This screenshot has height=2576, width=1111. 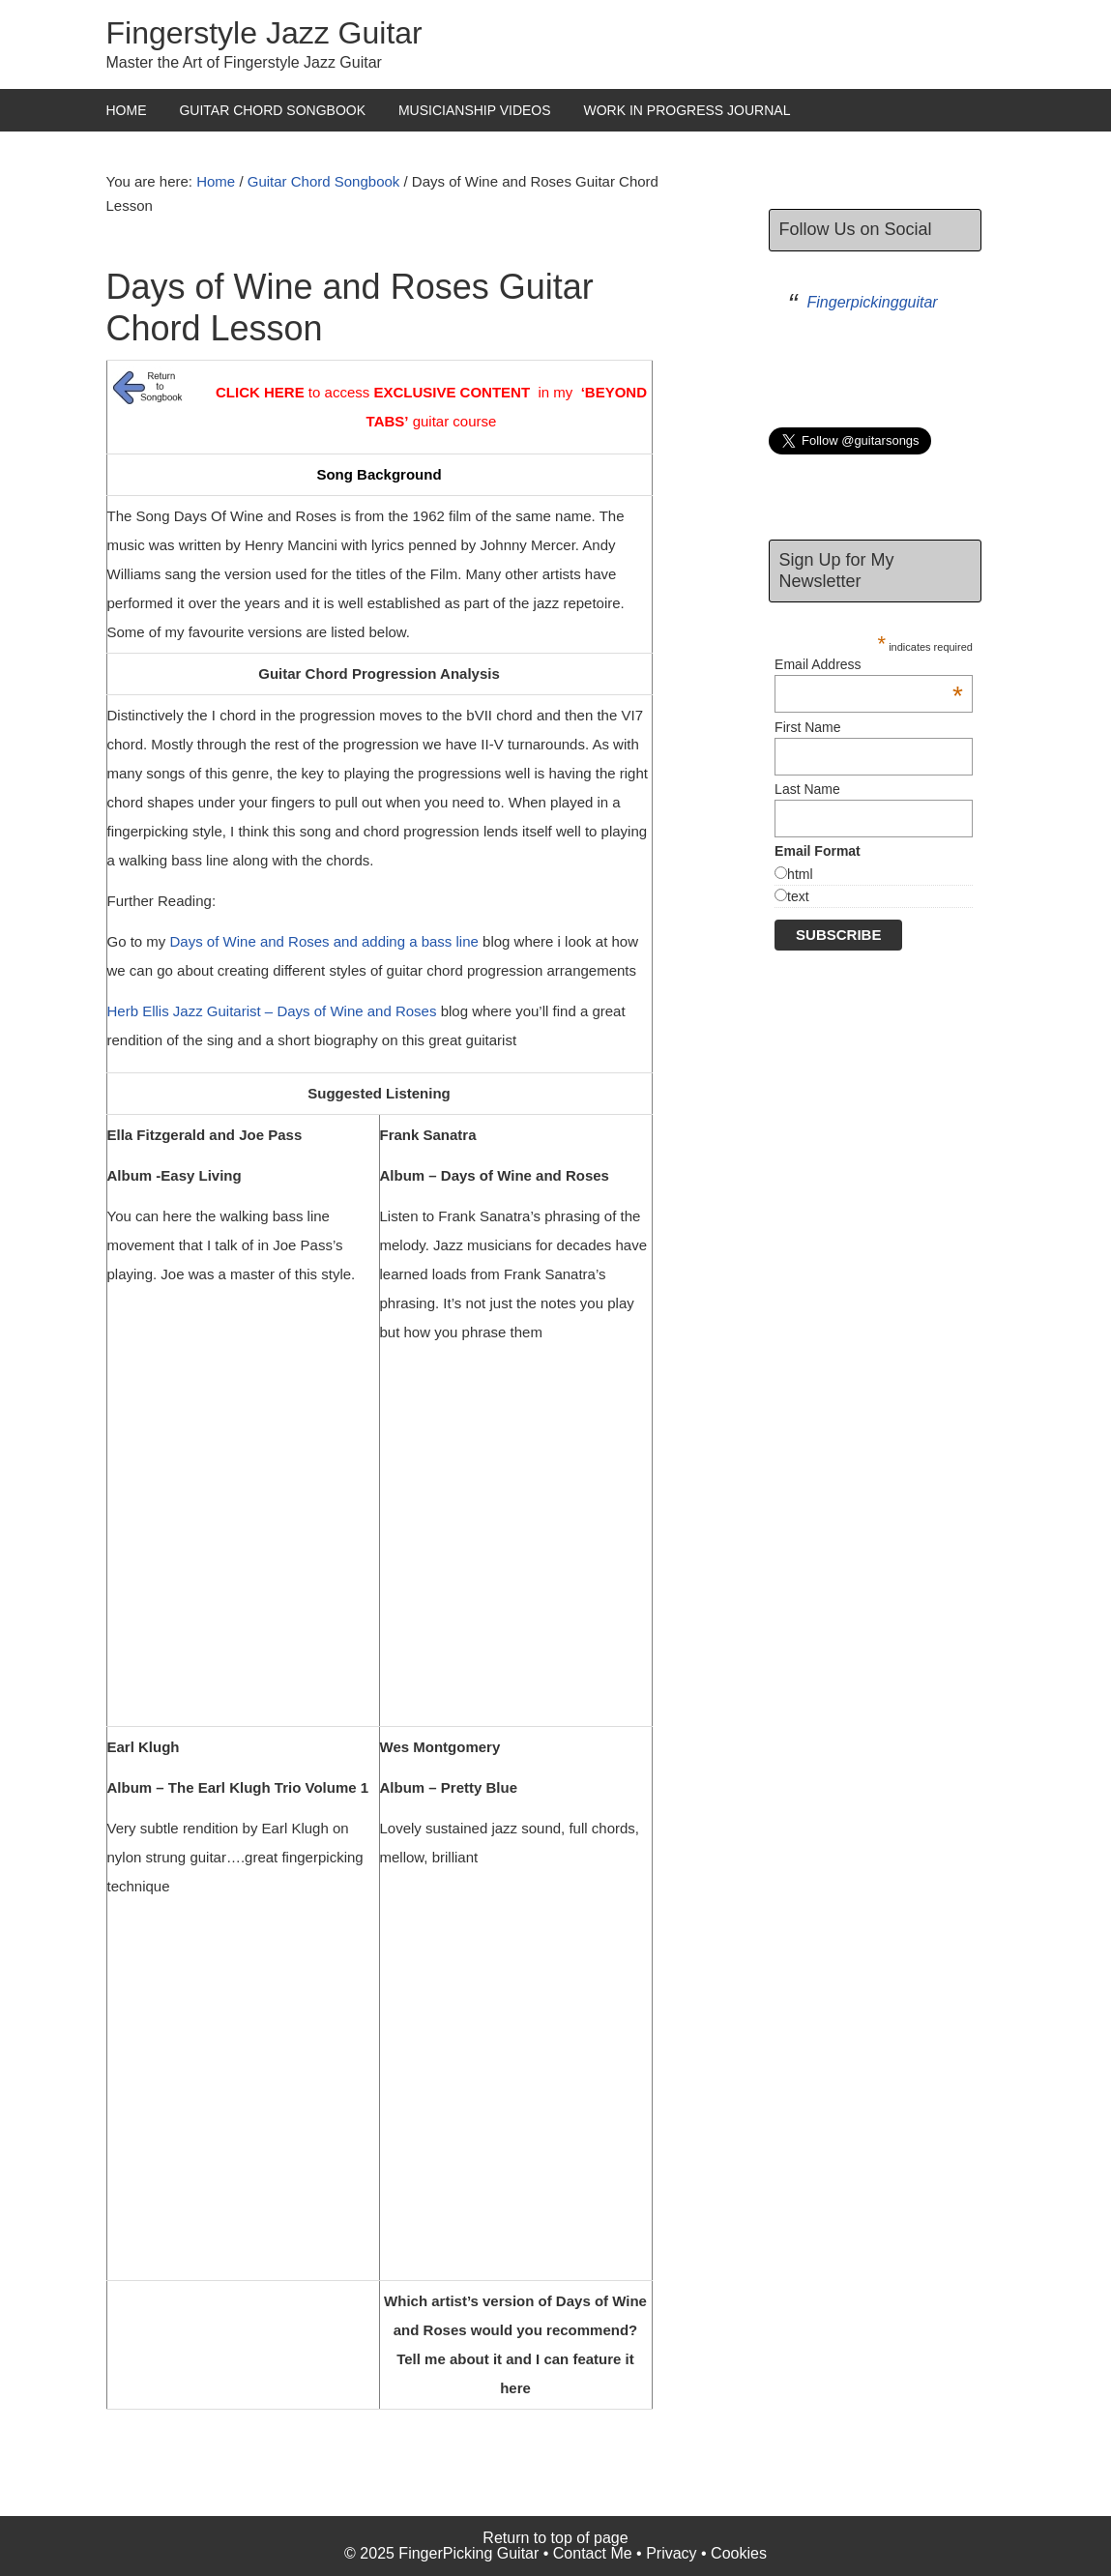 What do you see at coordinates (869, 664) in the screenshot?
I see `Email Address` at bounding box center [869, 664].